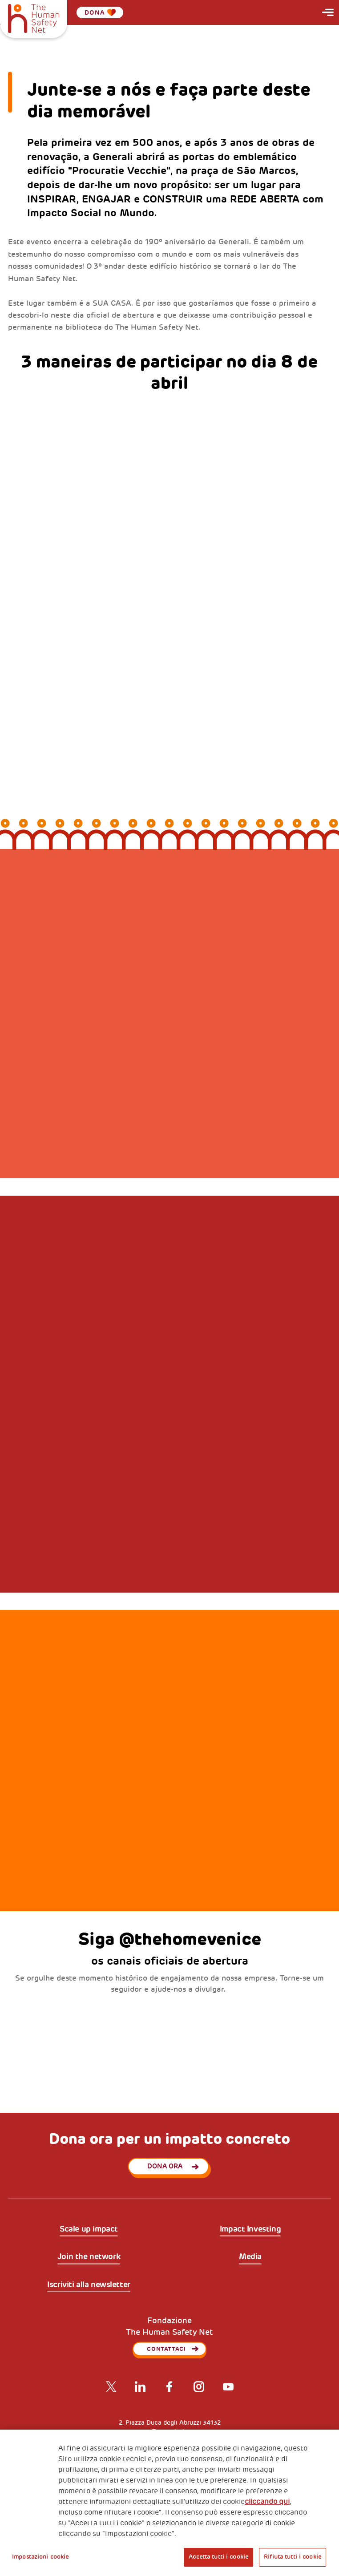  What do you see at coordinates (218, 2556) in the screenshot?
I see `Accetta tutti i cookie` at bounding box center [218, 2556].